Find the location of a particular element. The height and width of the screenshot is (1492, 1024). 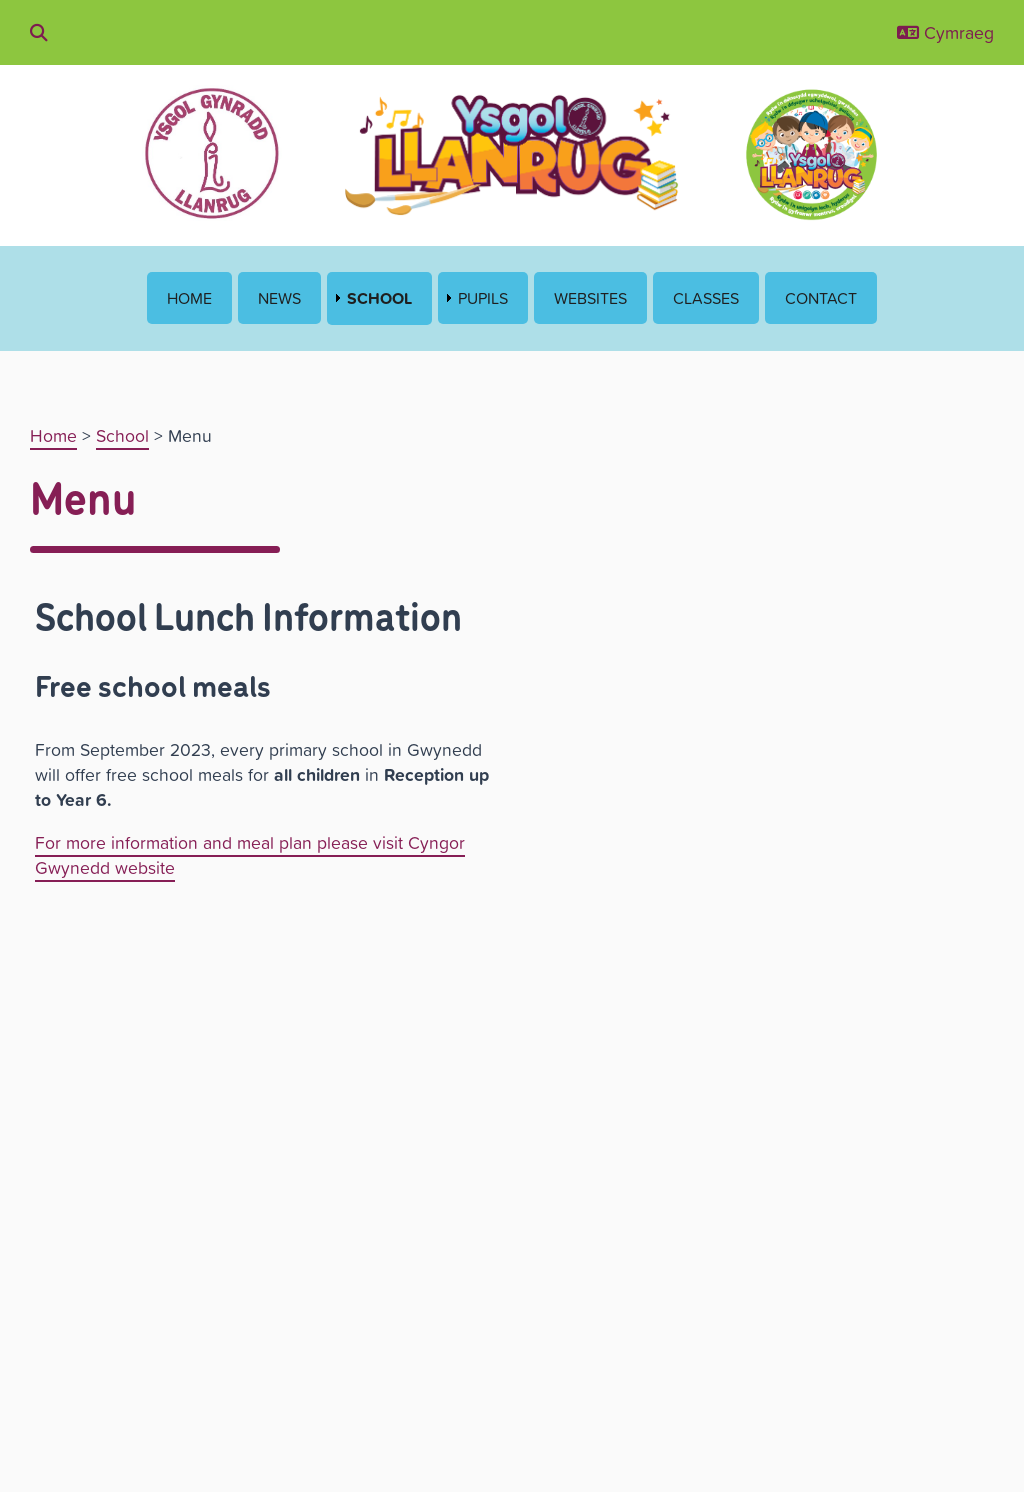

Home is located at coordinates (53, 435).